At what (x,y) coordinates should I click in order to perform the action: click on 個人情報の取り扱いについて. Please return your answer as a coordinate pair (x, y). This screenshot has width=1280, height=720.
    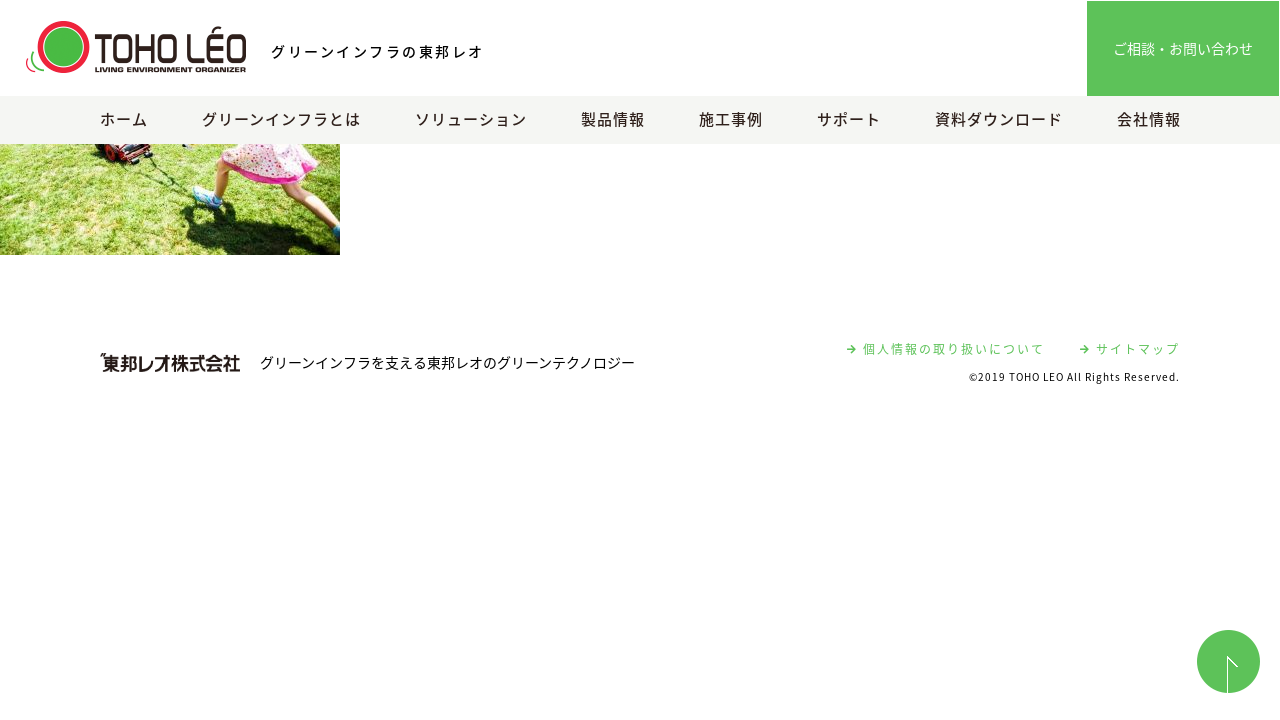
    Looking at the image, I should click on (946, 349).